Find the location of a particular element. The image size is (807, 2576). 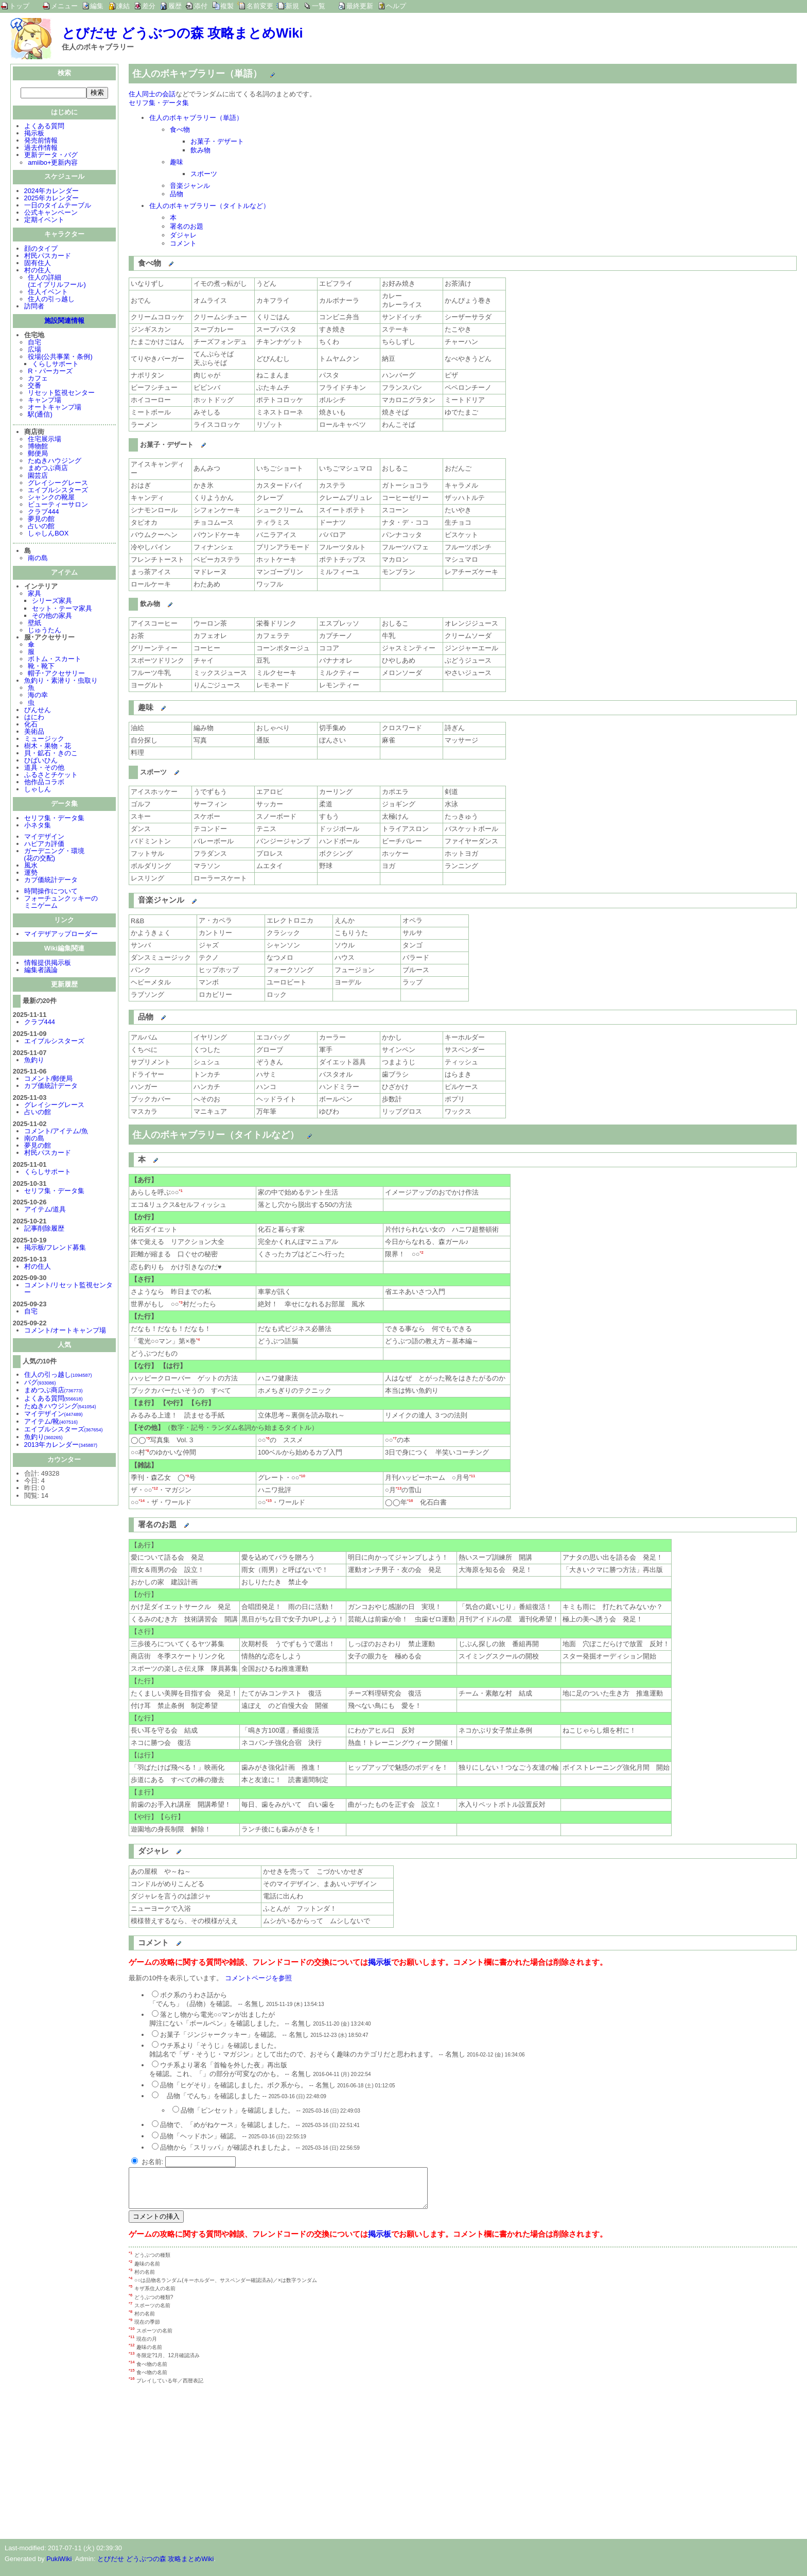

R・パーカーズ is located at coordinates (50, 372).